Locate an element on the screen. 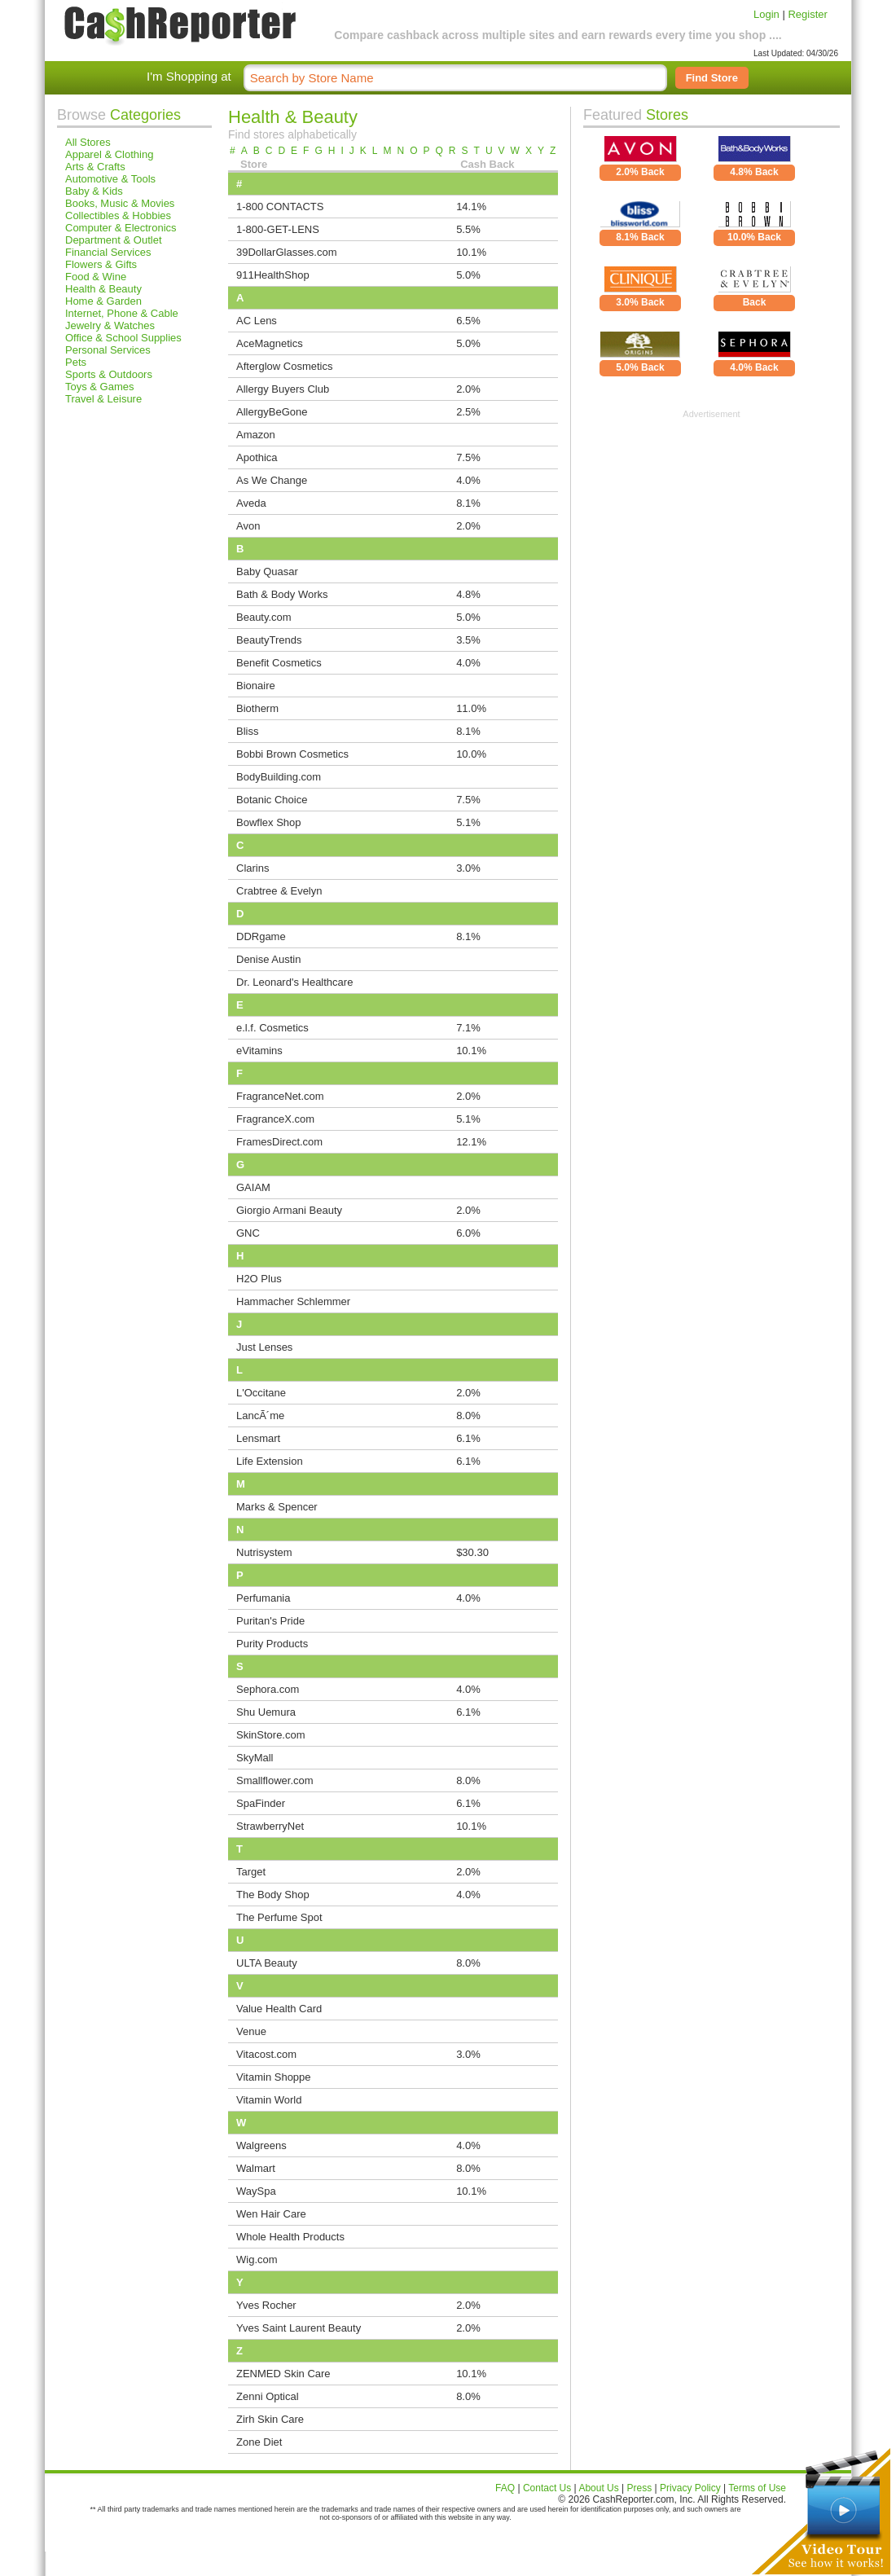 Image resolution: width=896 pixels, height=2576 pixels. Lensmart is located at coordinates (258, 1438).